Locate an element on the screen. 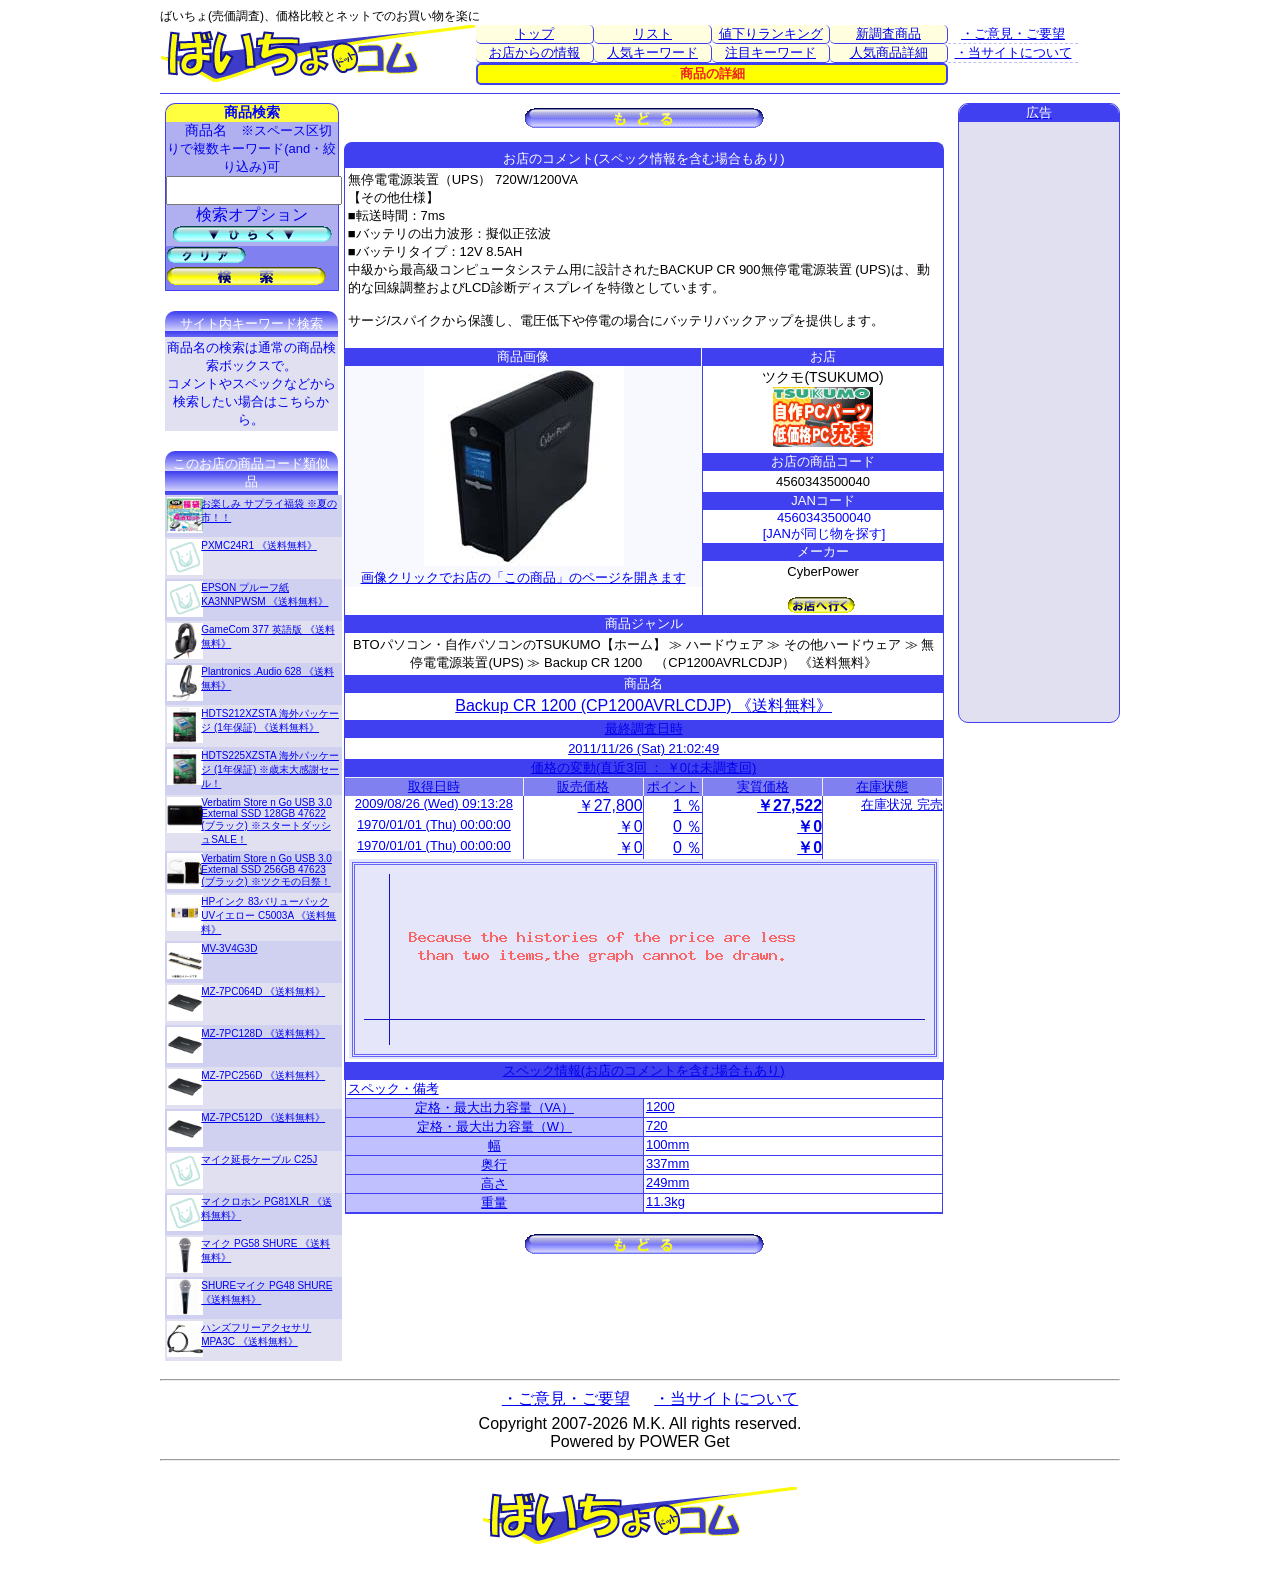  トップ is located at coordinates (534, 33).